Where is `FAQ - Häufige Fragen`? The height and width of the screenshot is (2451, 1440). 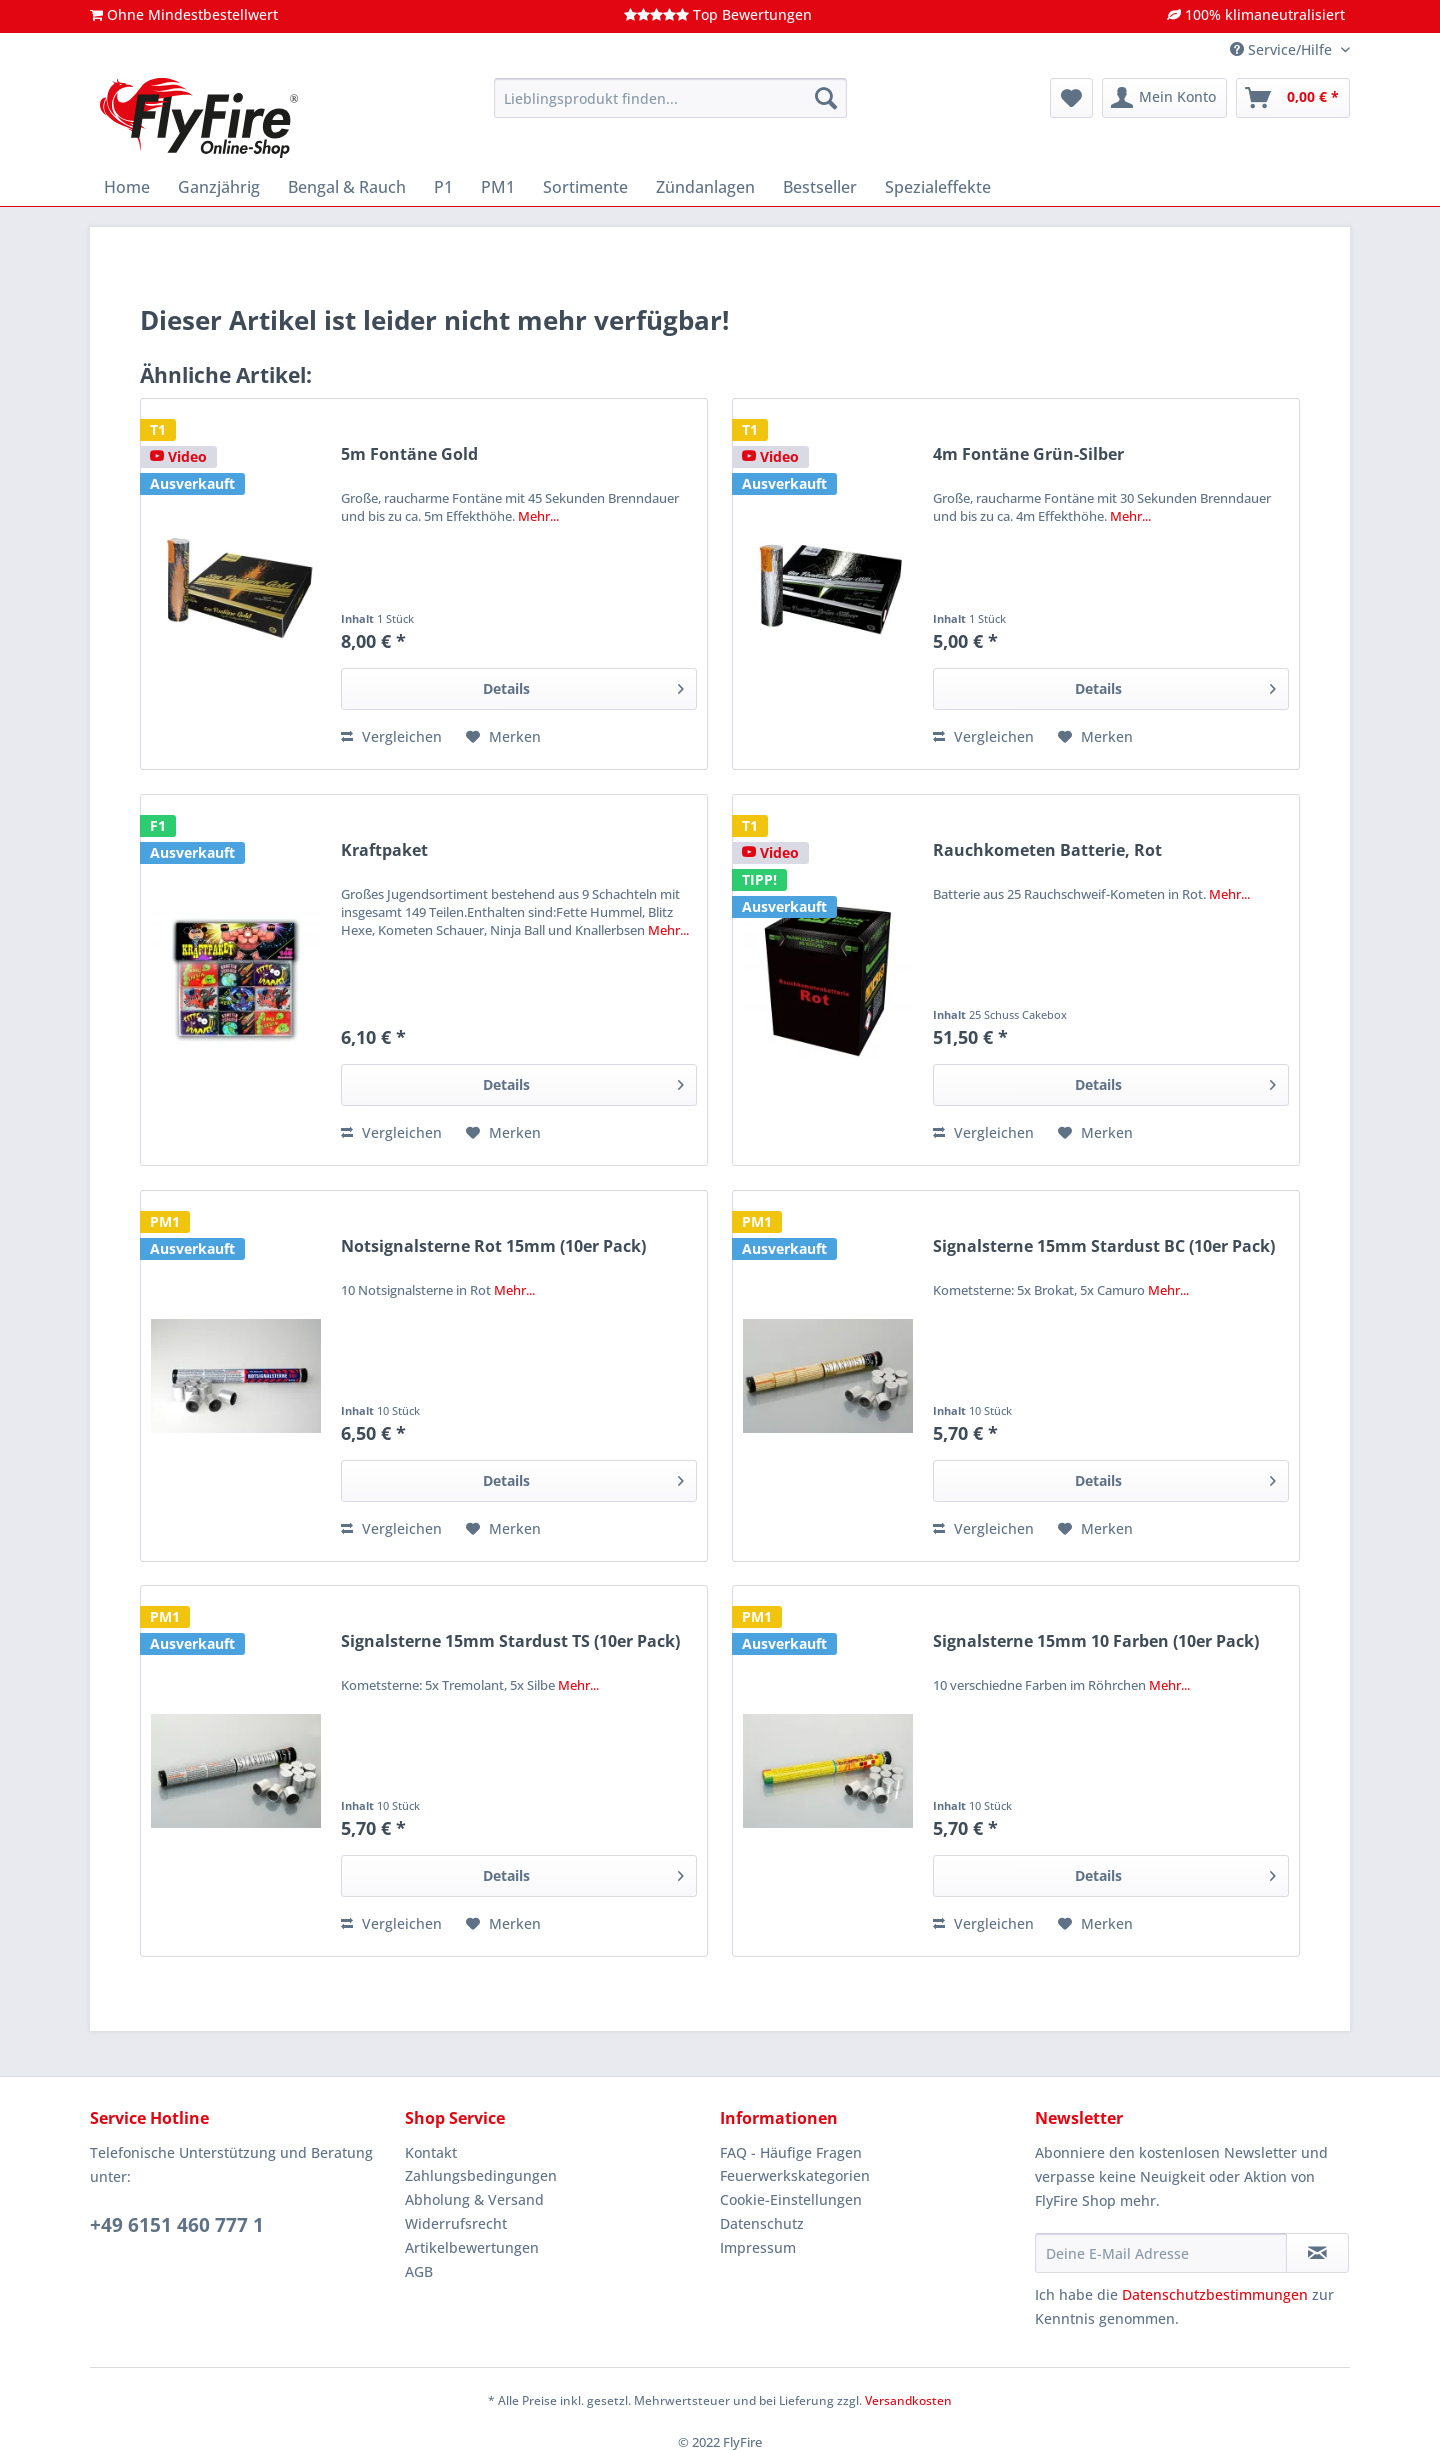
FAQ - Häufige Fragen is located at coordinates (791, 2152).